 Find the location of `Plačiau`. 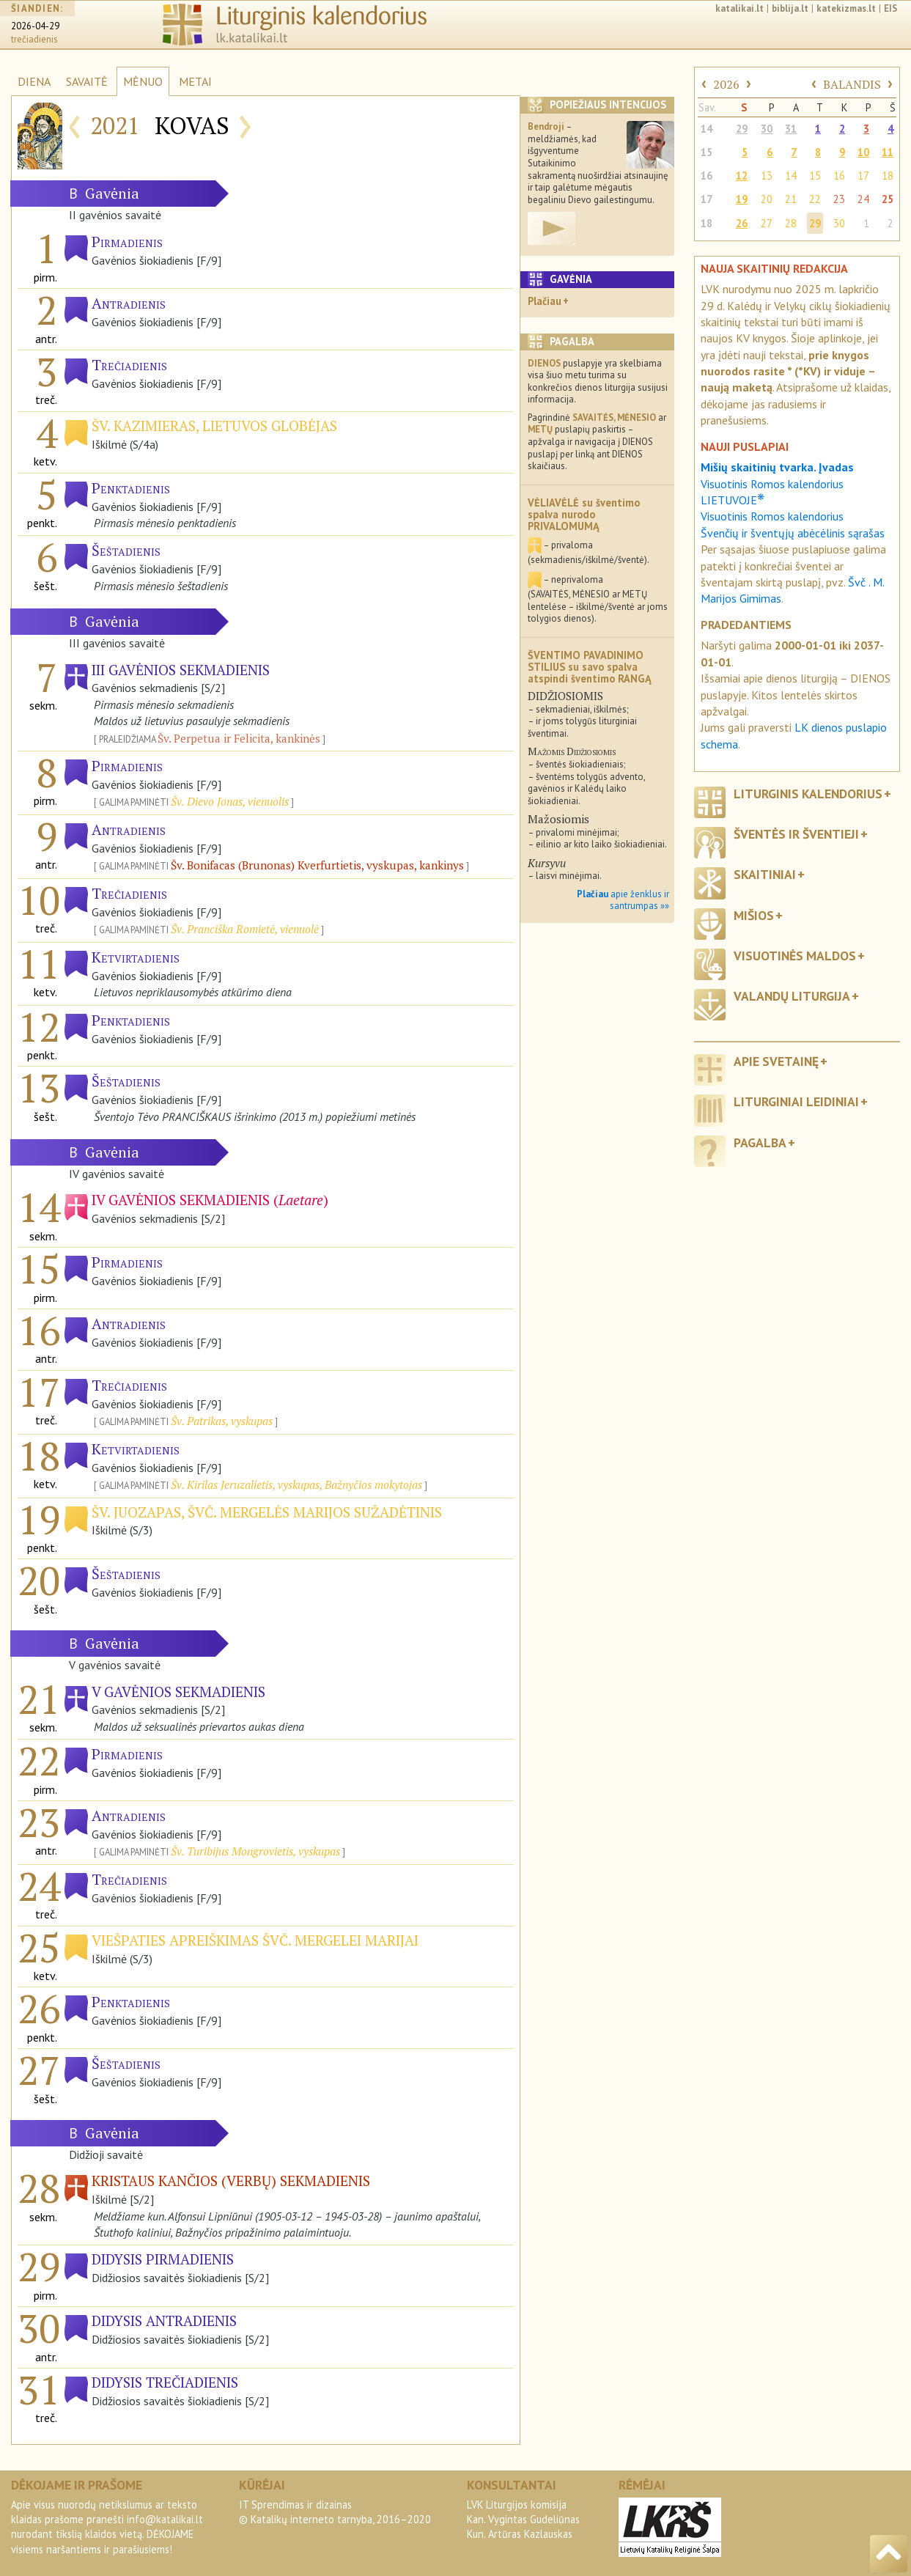

Plačiau is located at coordinates (544, 301).